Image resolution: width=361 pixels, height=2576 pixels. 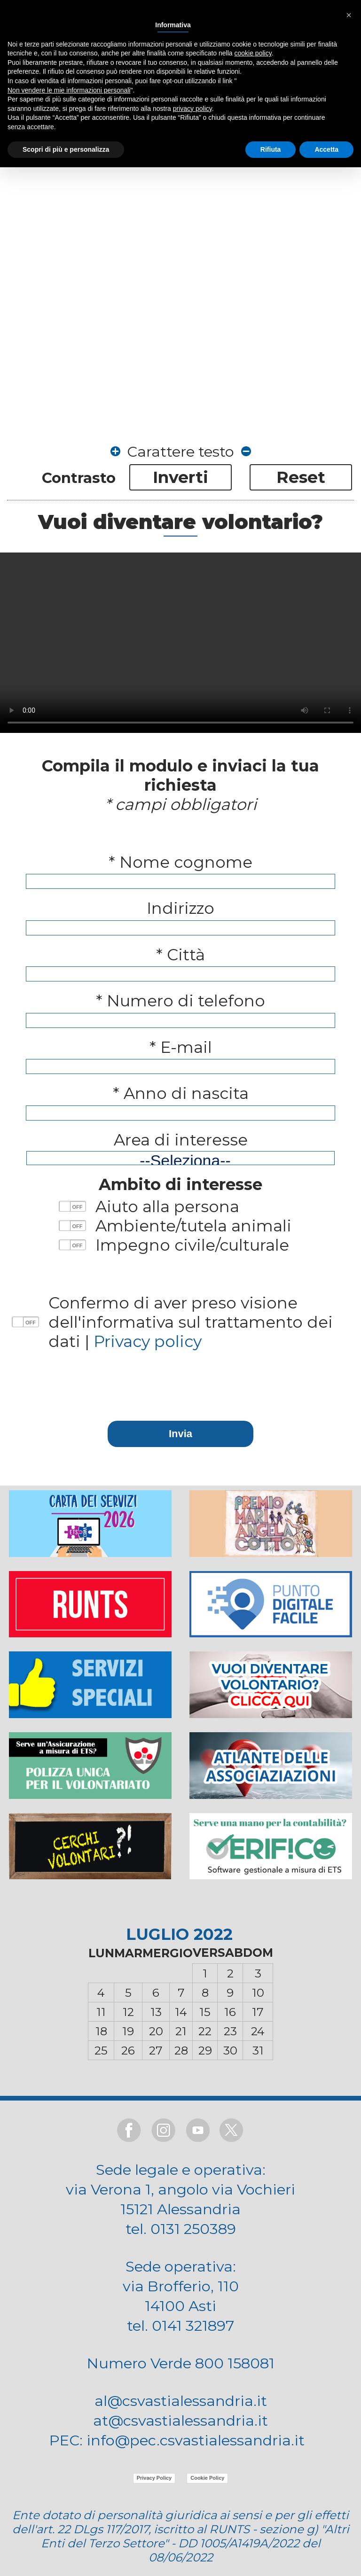 I want to click on Cookie Policy, so click(x=207, y=2478).